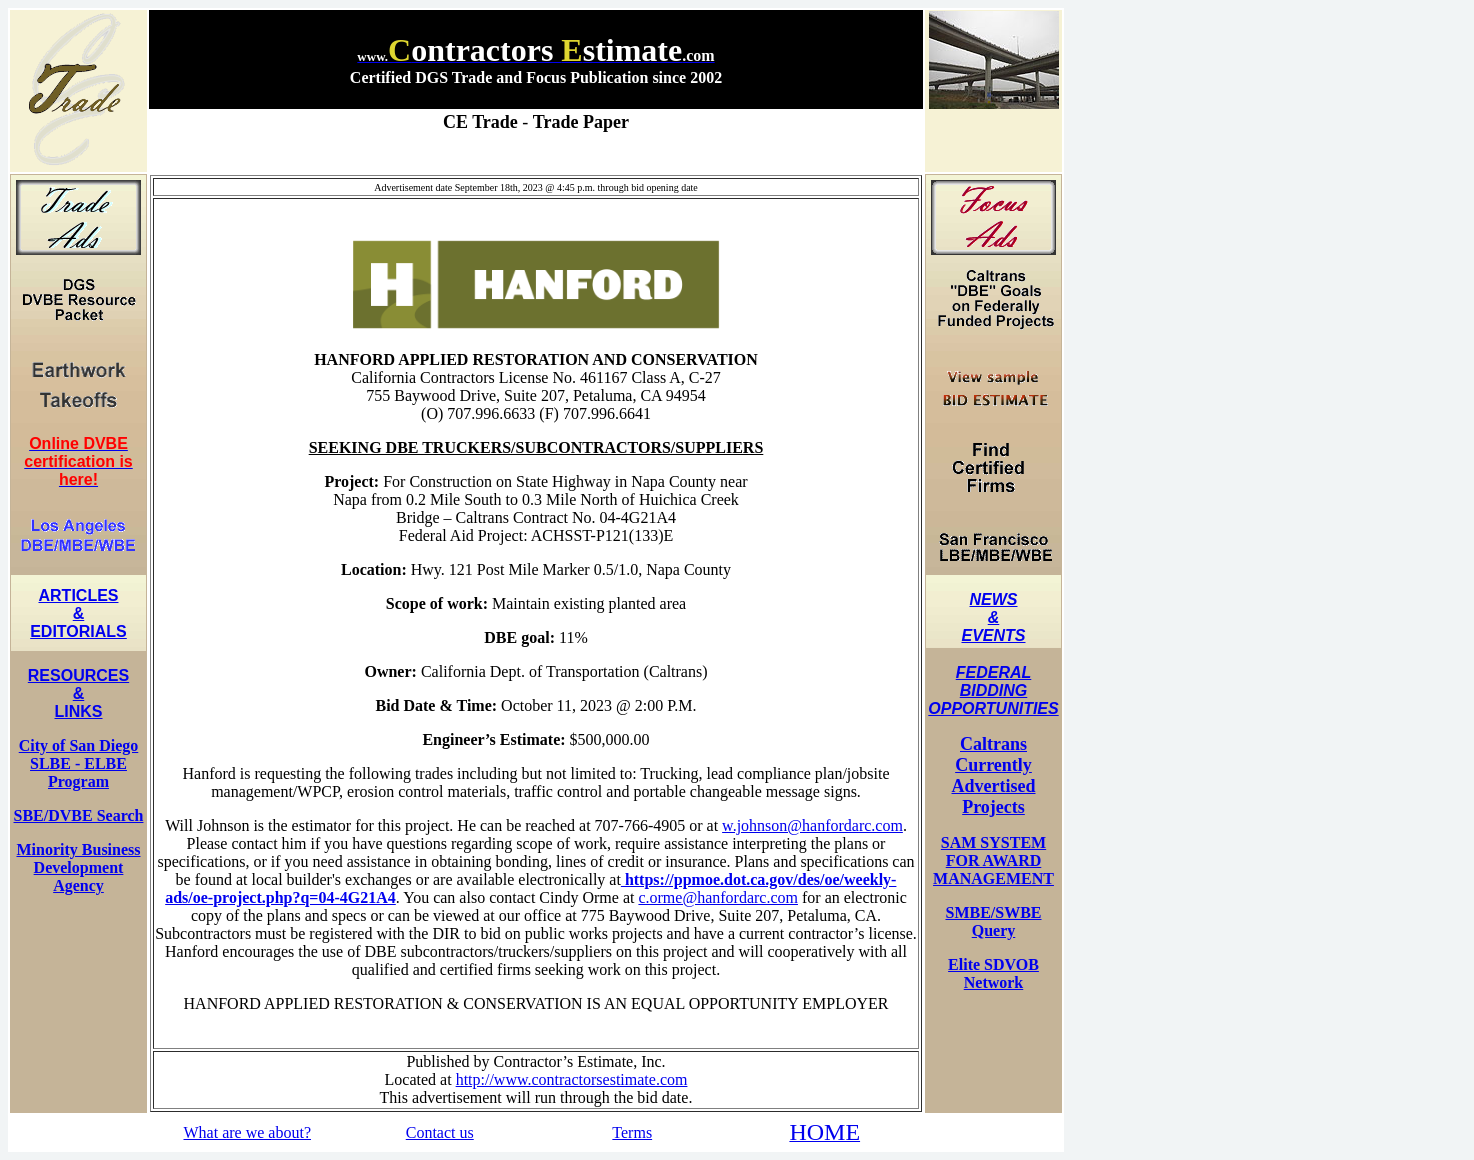 The height and width of the screenshot is (1160, 1474). Describe the element at coordinates (993, 860) in the screenshot. I see `SAM SYSTEM FOR AWARD MANAGEMENT` at that location.